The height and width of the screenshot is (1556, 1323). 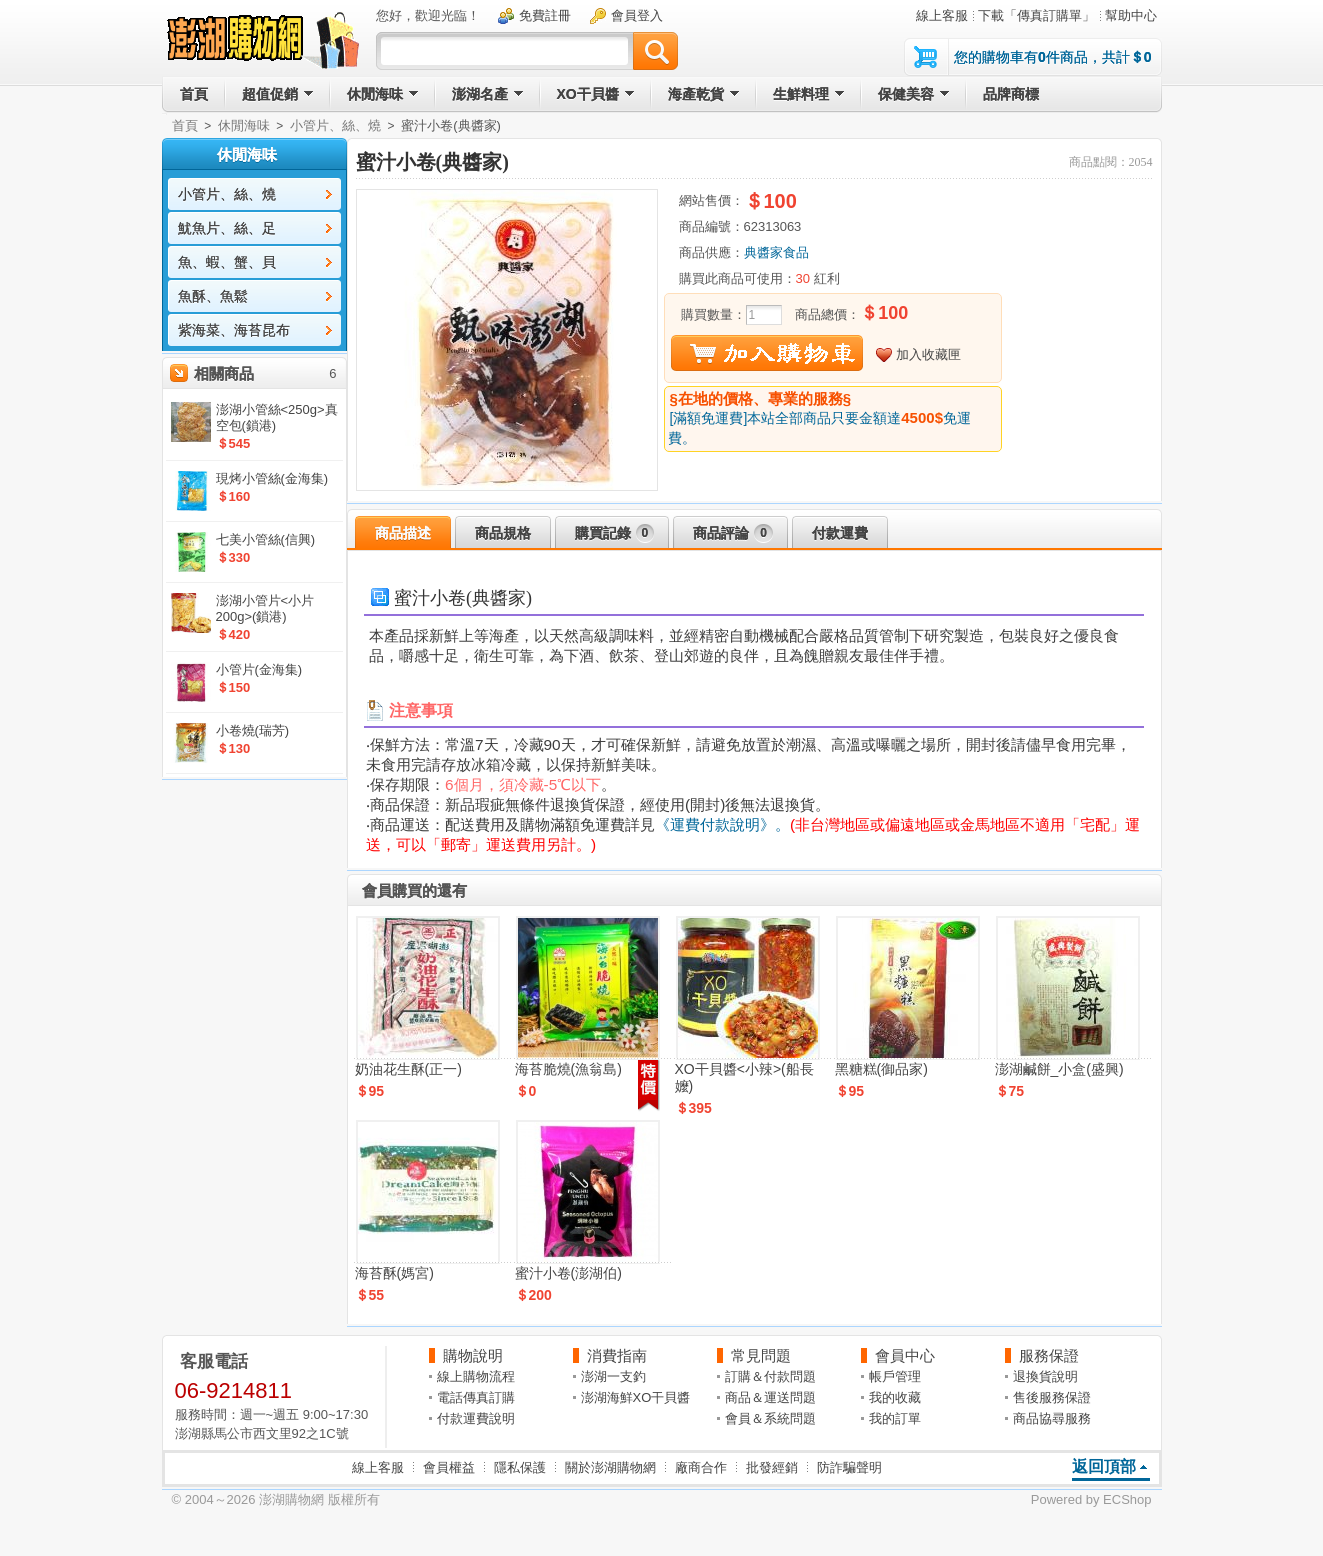 I want to click on 會員登入, so click(x=637, y=15).